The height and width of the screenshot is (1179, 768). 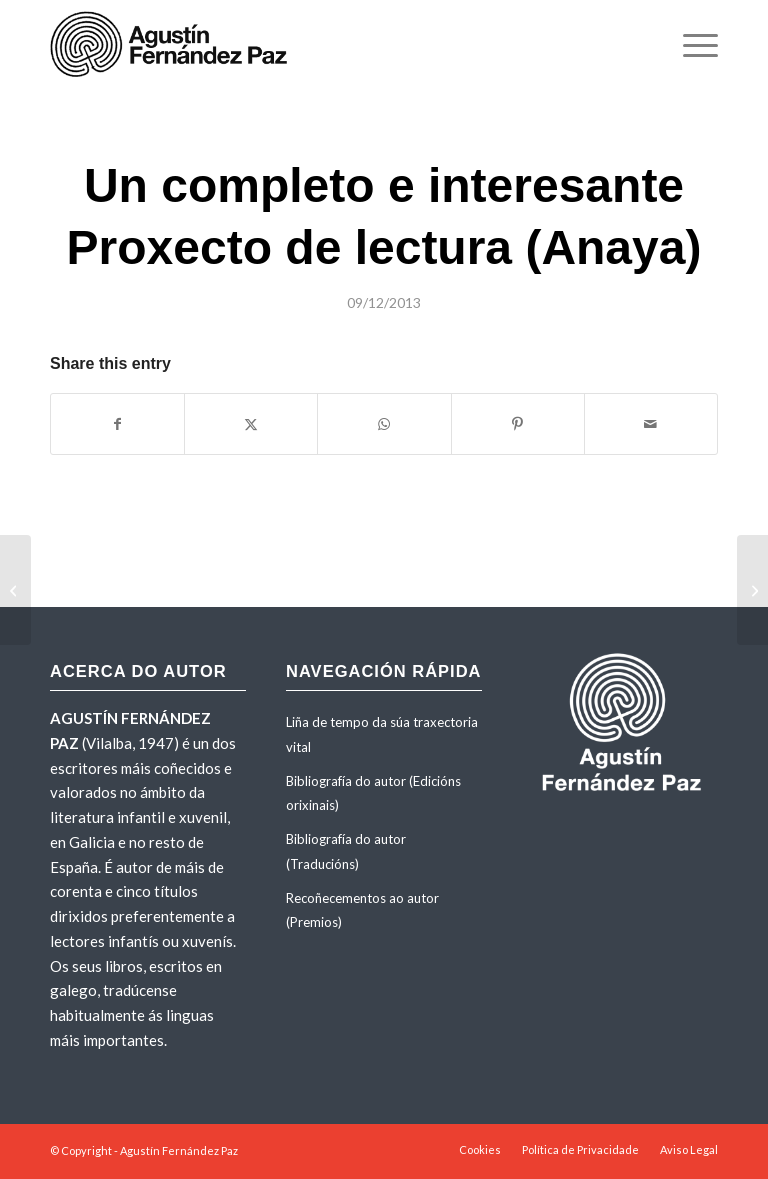 What do you see at coordinates (752, 590) in the screenshot?
I see `[«Mudar e medrar». Recensión no portal Brabádegos (13-6-2013)]` at bounding box center [752, 590].